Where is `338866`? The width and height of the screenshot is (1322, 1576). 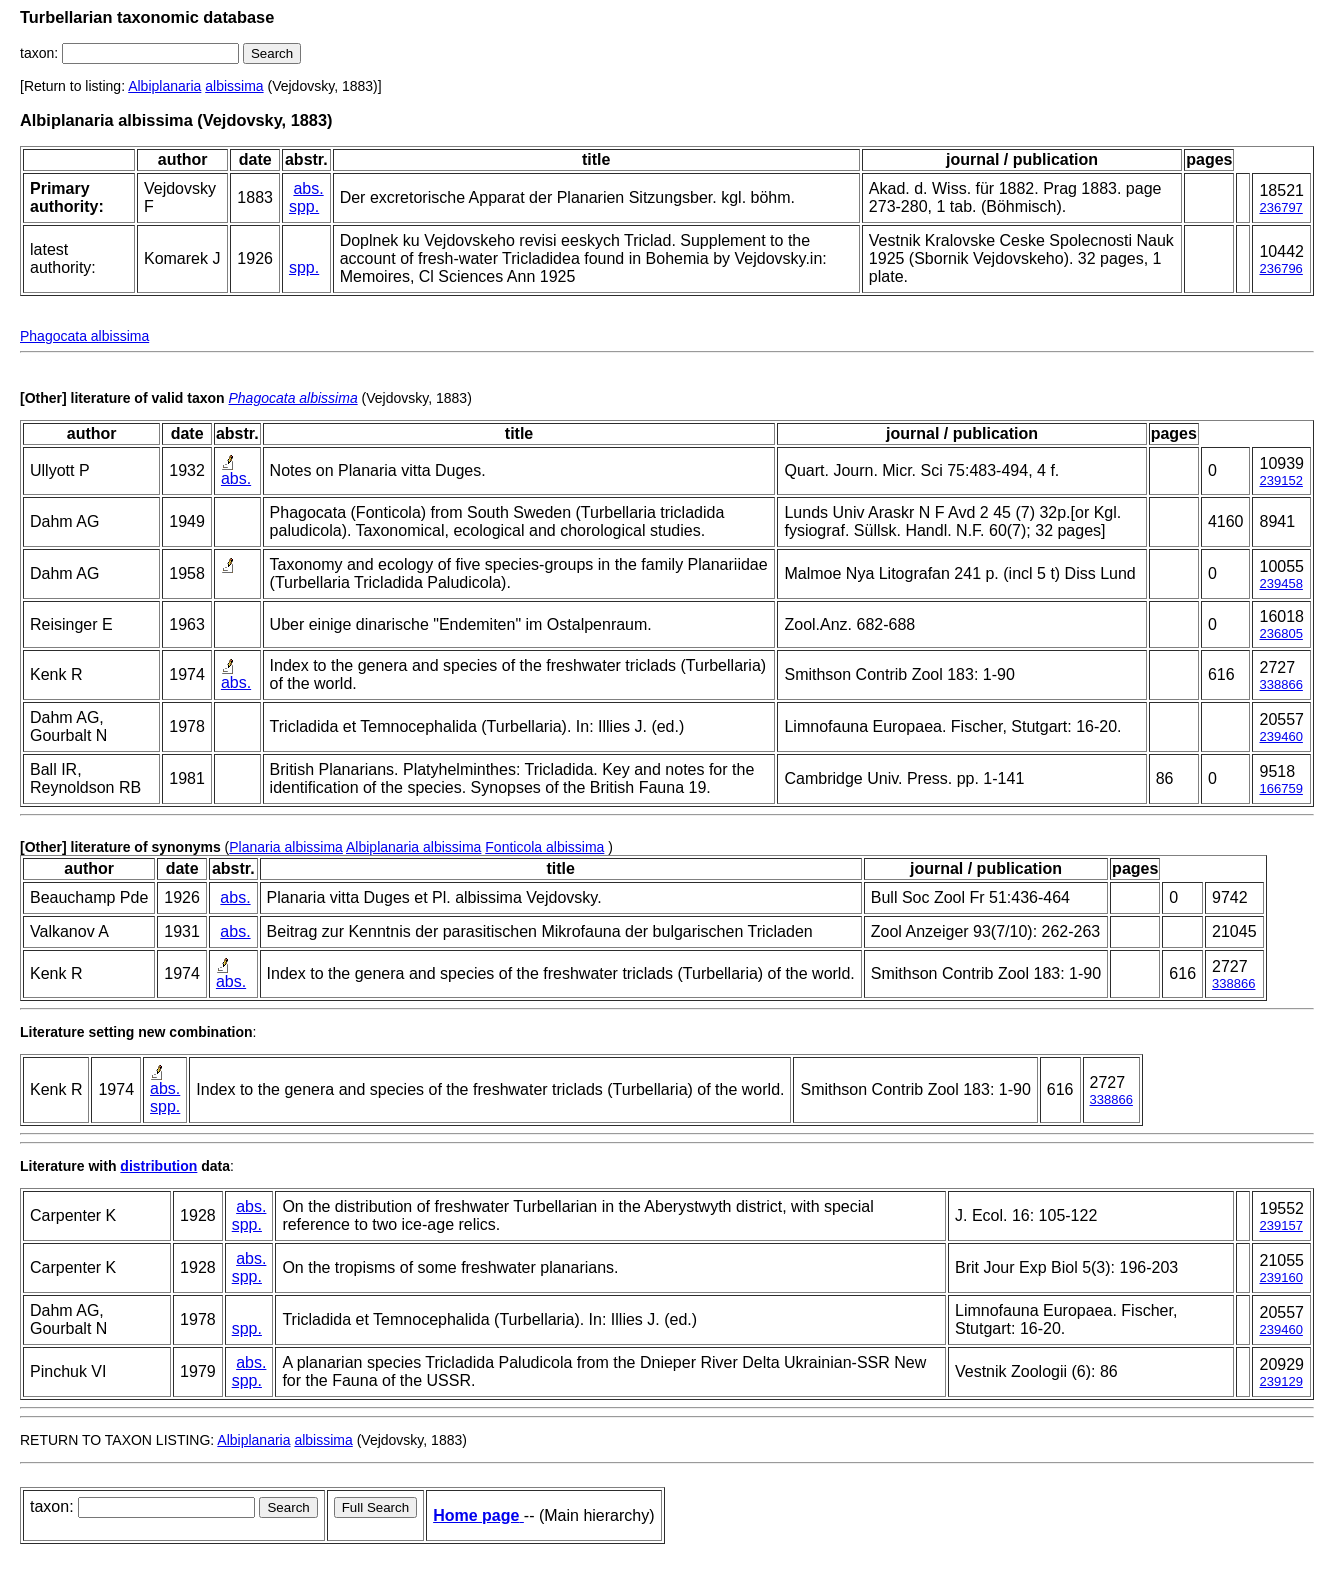
338866 is located at coordinates (1280, 684).